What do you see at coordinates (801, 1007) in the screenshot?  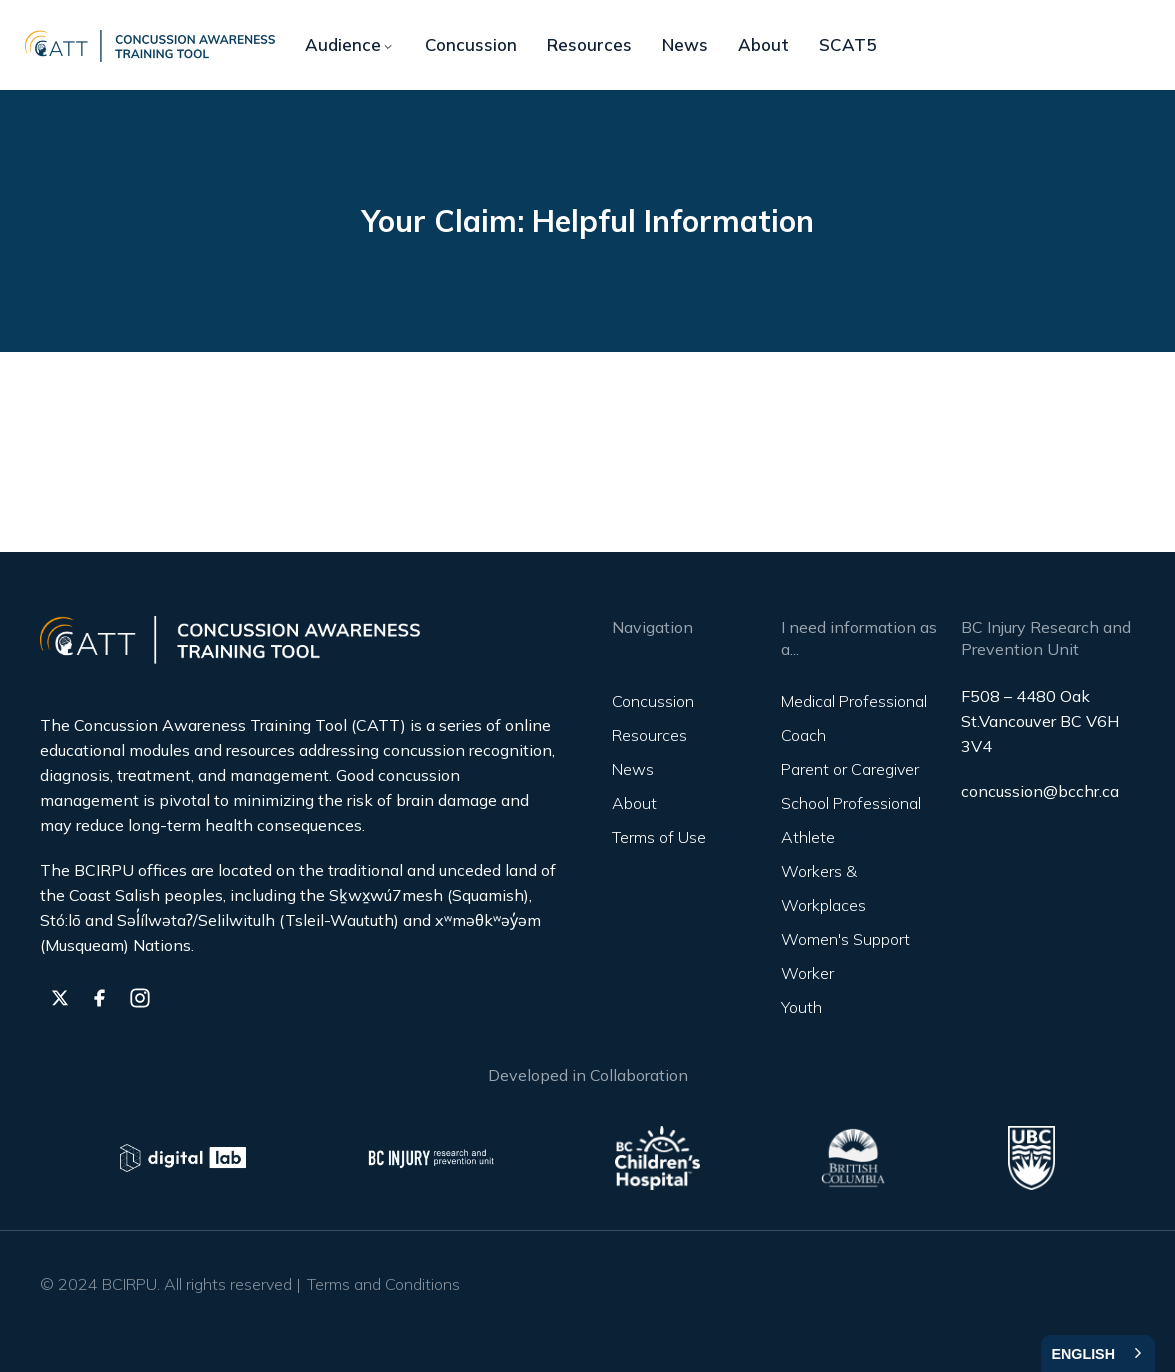 I see `Youth` at bounding box center [801, 1007].